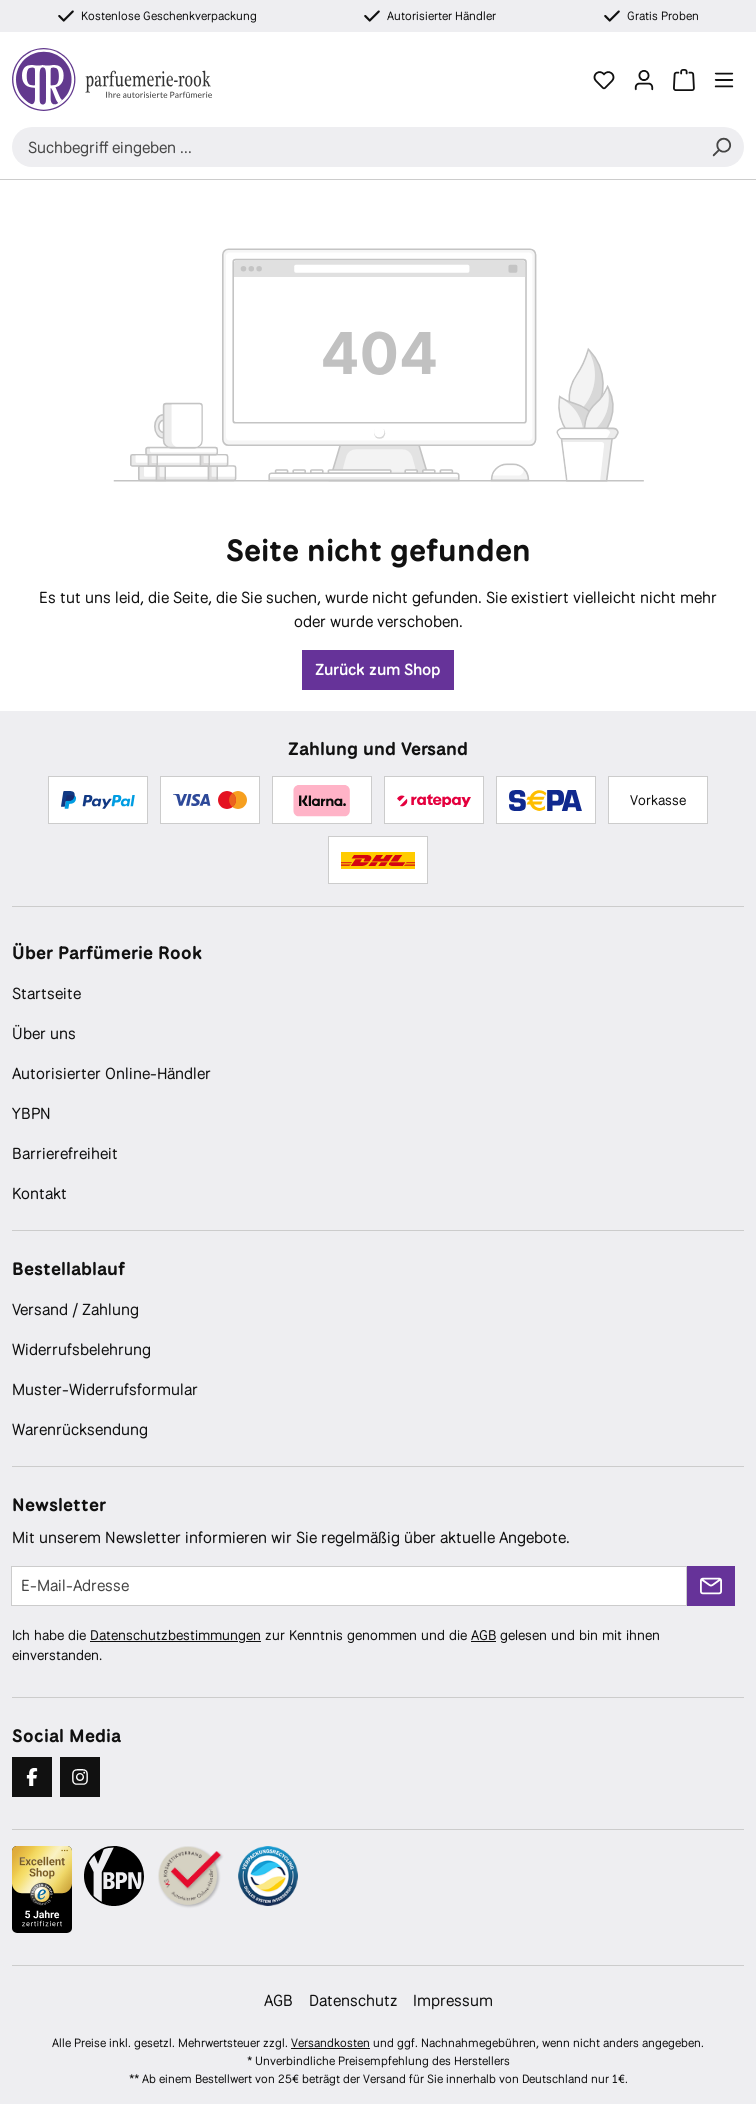 Image resolution: width=756 pixels, height=2104 pixels. Describe the element at coordinates (644, 80) in the screenshot. I see `[Ihr Konto]` at that location.